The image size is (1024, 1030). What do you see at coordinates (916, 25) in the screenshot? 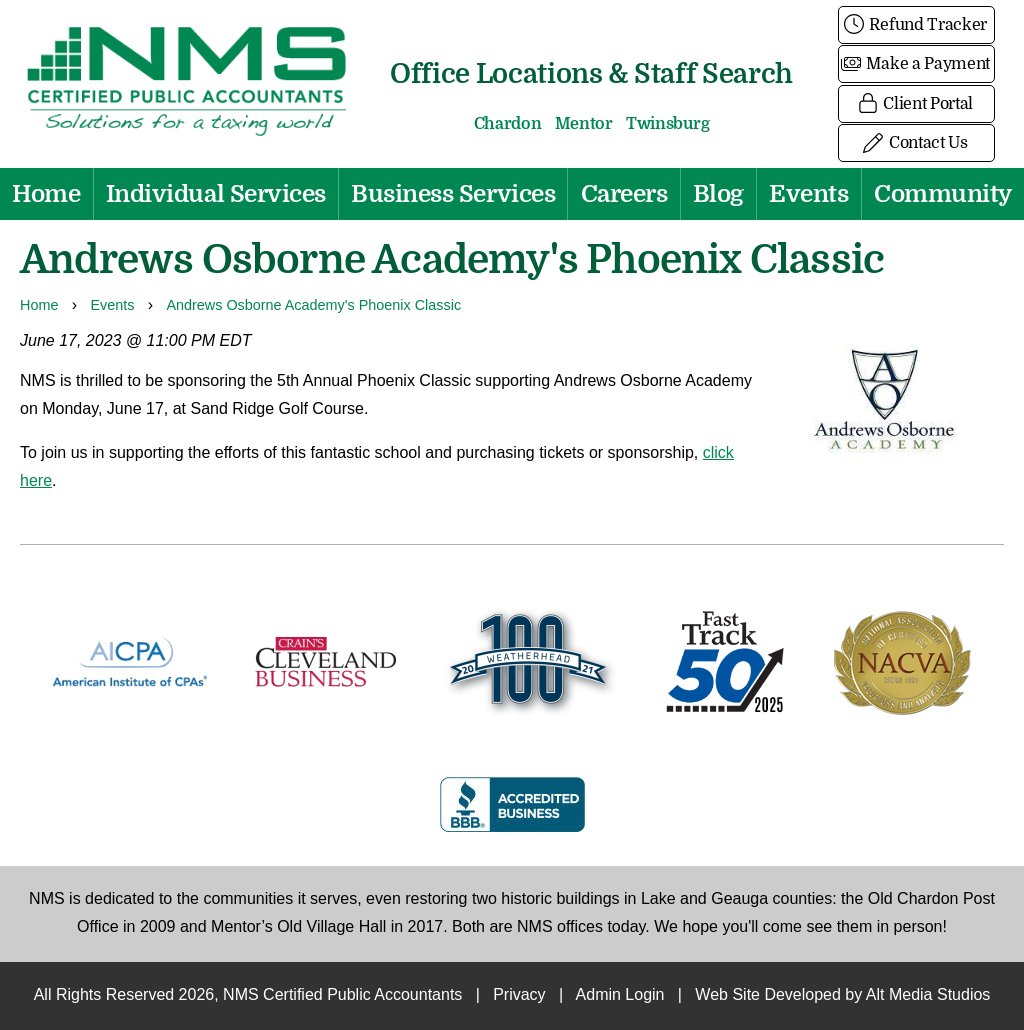
I see `Refund Tracker` at bounding box center [916, 25].